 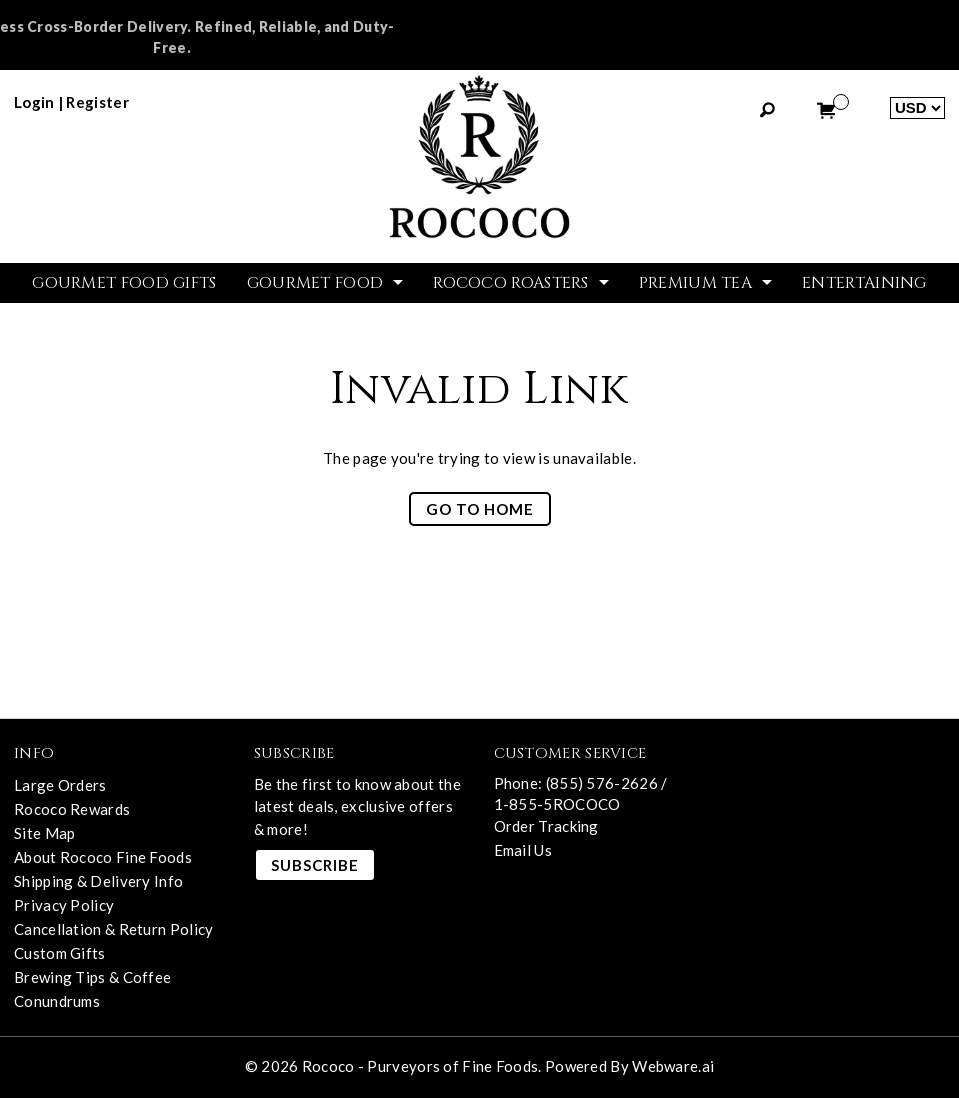 I want to click on Order Tracking, so click(x=546, y=826).